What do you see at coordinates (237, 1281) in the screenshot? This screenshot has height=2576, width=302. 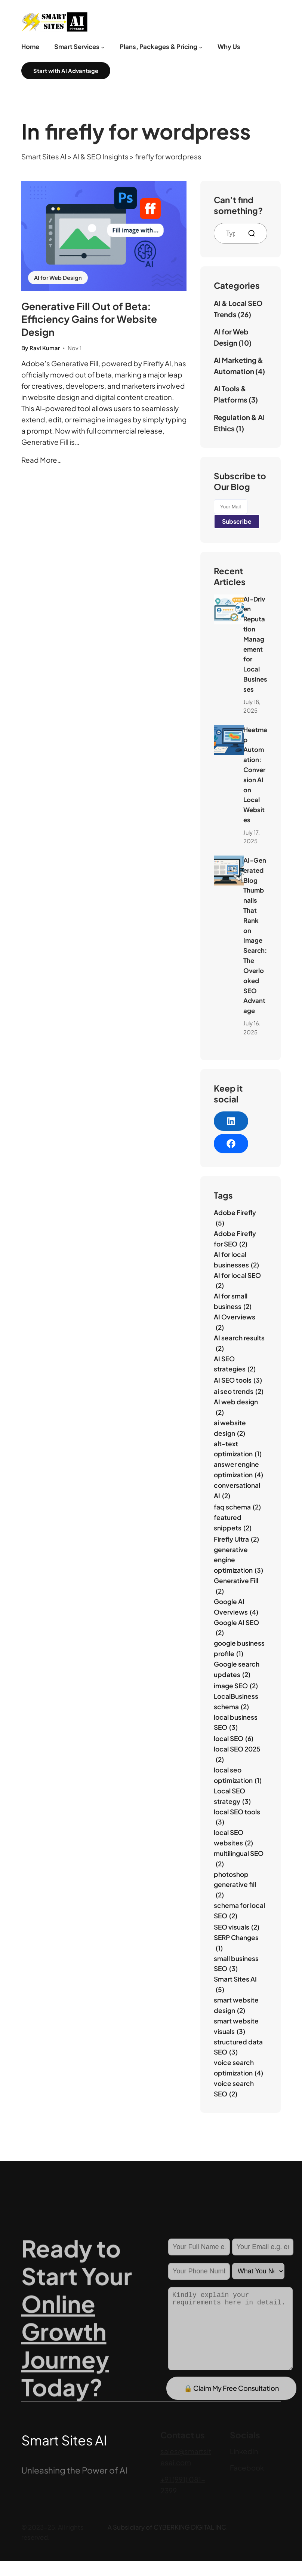 I see `AI for local SEO [AI for local SEO (2 items)]` at bounding box center [237, 1281].